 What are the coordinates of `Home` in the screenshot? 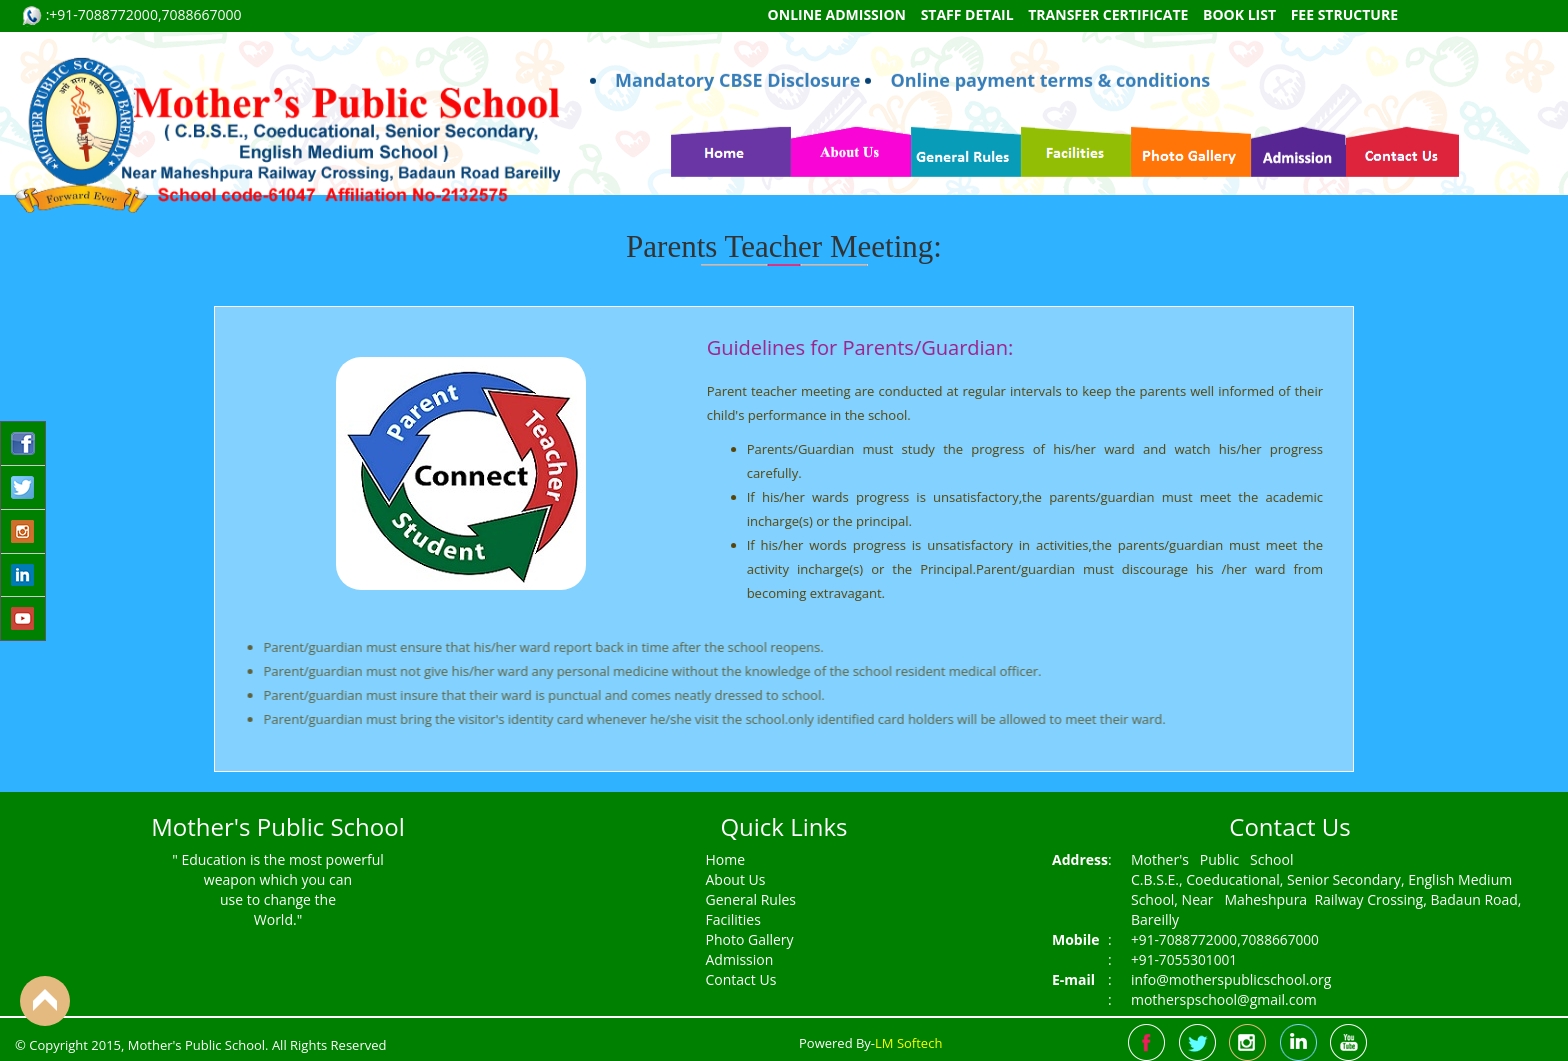 It's located at (726, 859).